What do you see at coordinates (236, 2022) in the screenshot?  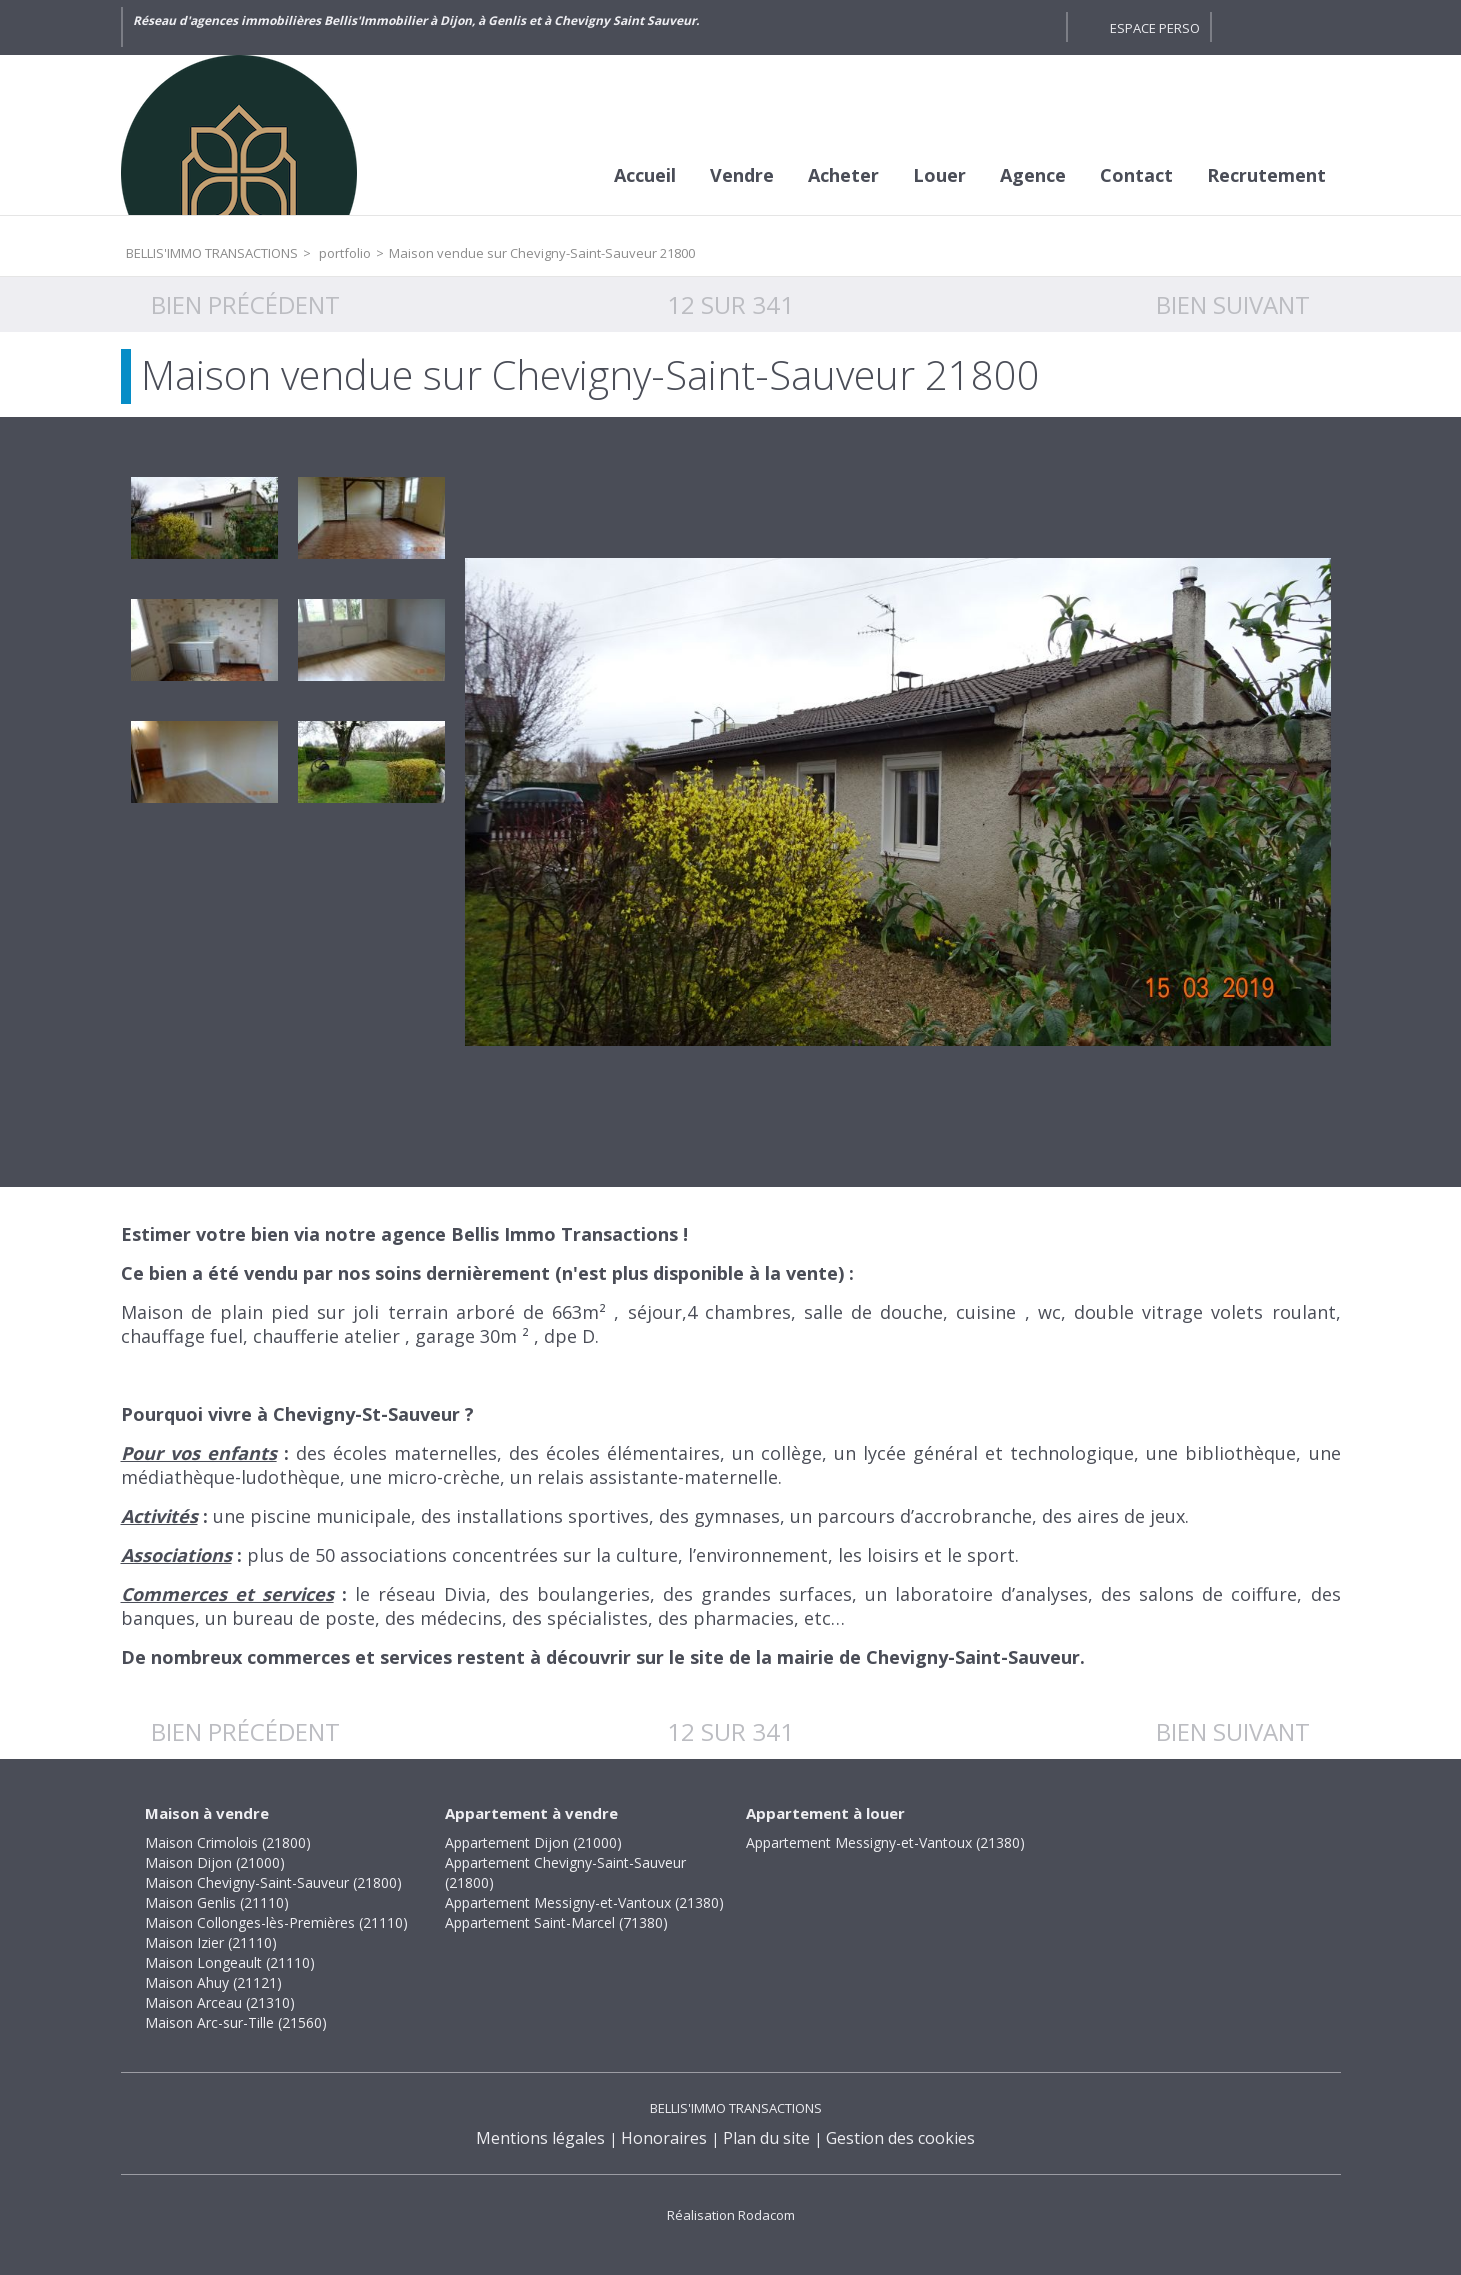 I see `Maison Arc-sur-Tille (21560)` at bounding box center [236, 2022].